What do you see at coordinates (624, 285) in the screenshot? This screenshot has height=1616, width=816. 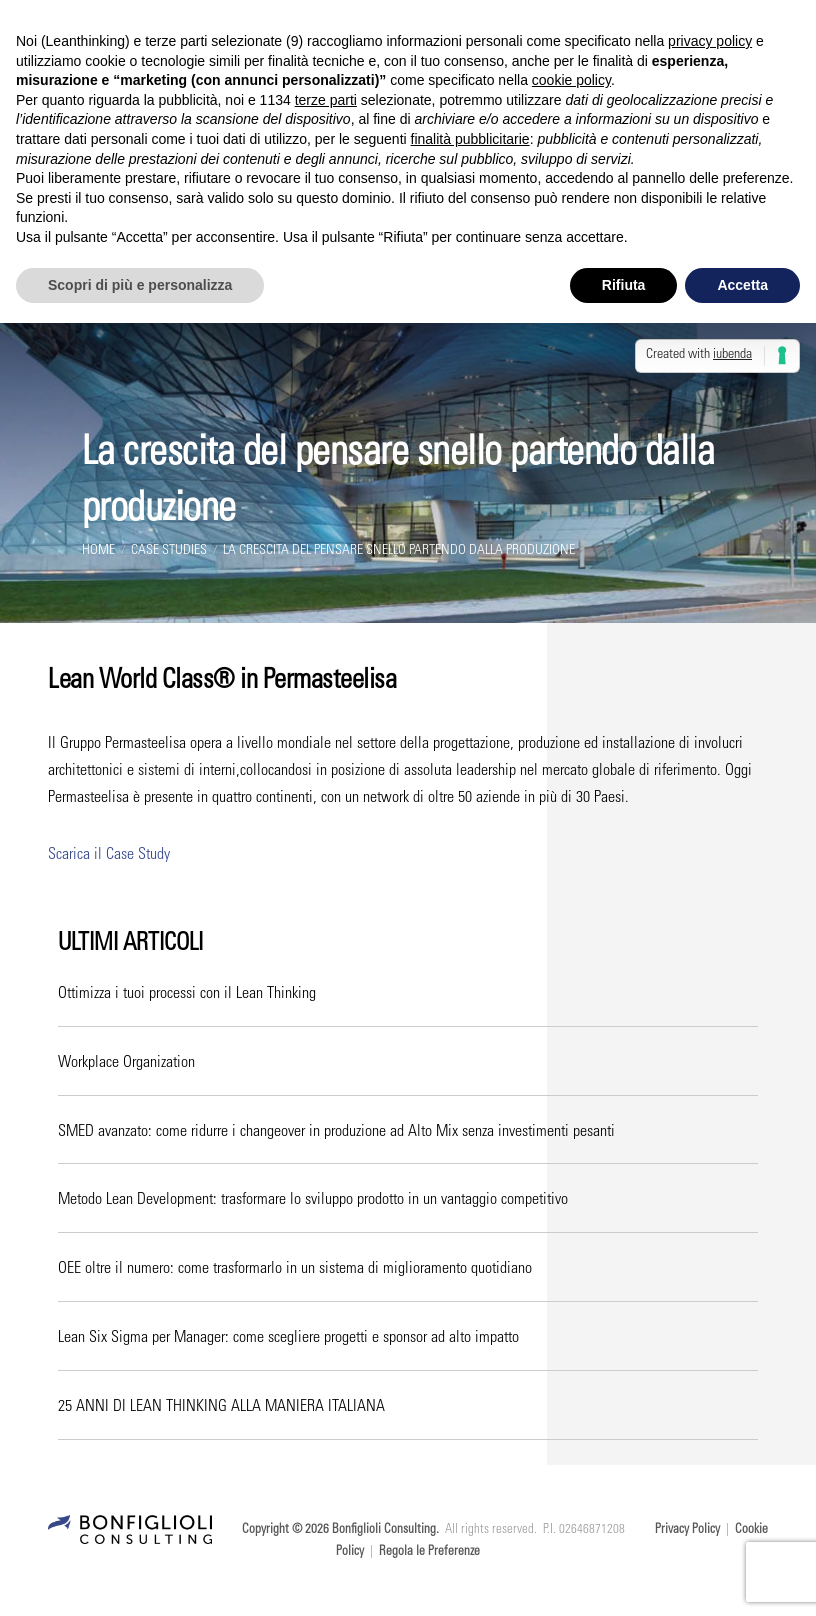 I see `Rifiuta [button]` at bounding box center [624, 285].